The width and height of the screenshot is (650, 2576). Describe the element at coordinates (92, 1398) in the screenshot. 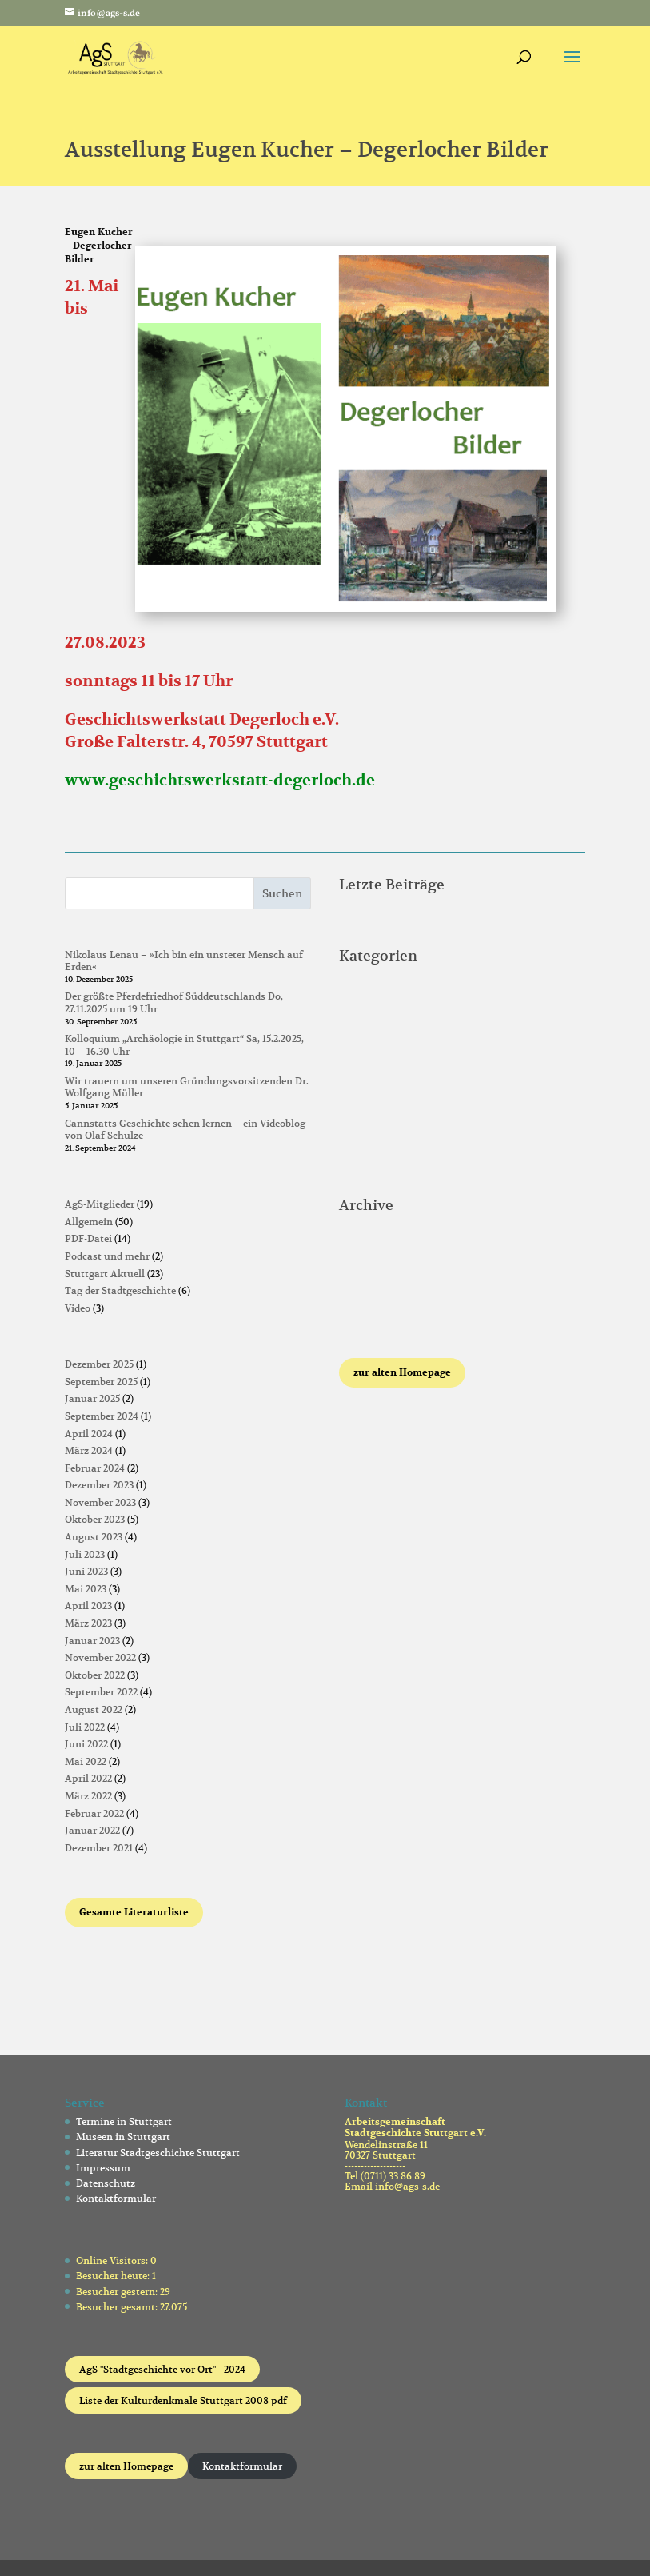

I see `Januar 2025` at that location.